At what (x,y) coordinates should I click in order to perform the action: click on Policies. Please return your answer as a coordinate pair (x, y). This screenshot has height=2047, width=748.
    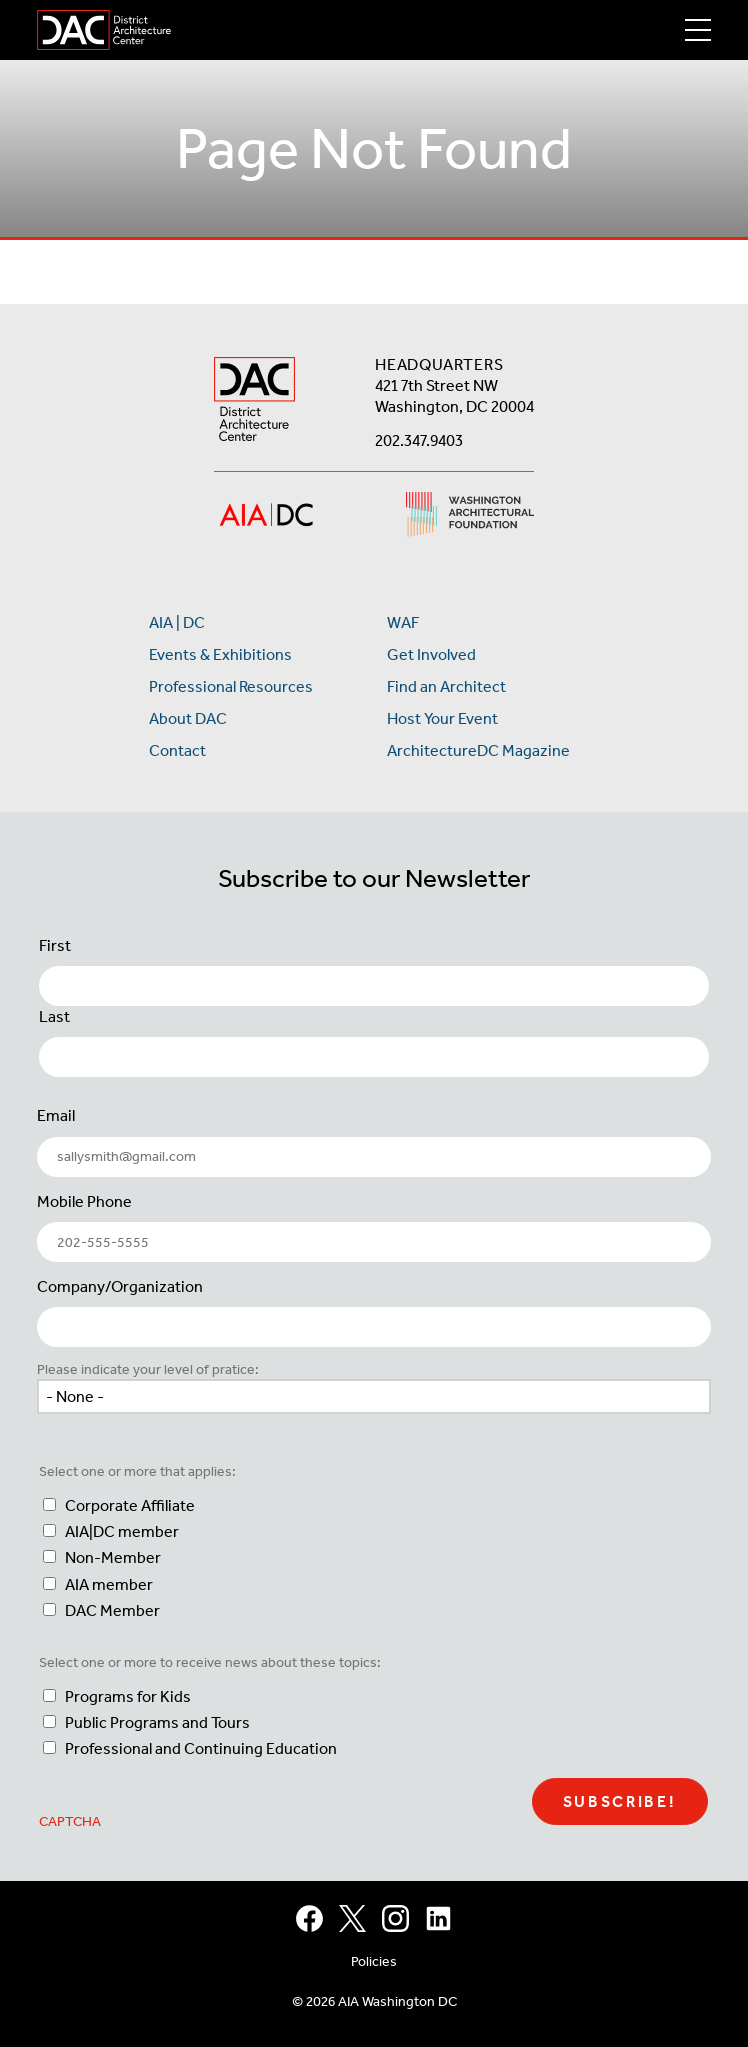
    Looking at the image, I should click on (374, 1961).